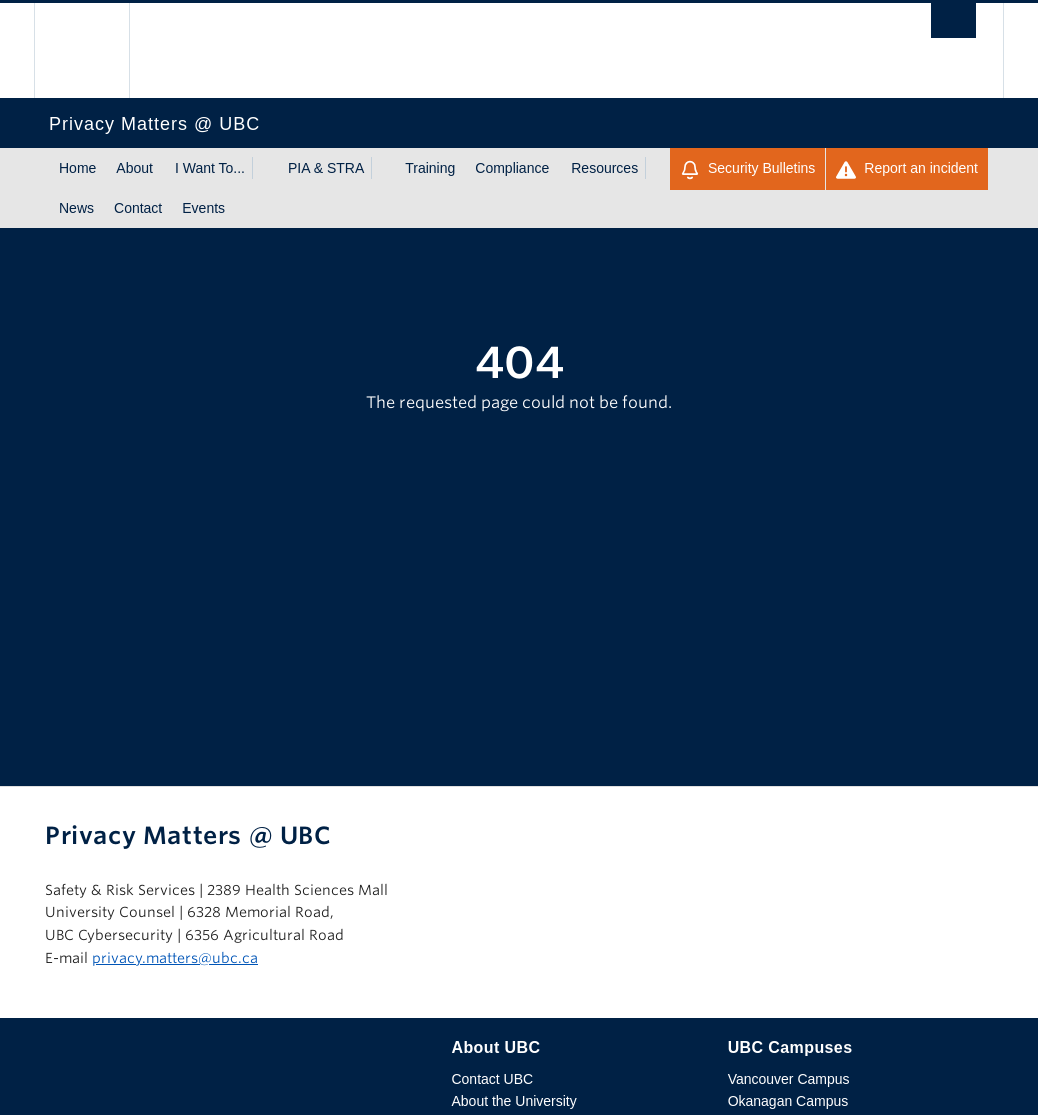 This screenshot has height=1115, width=1038. What do you see at coordinates (907, 170) in the screenshot?
I see `Report an incident` at bounding box center [907, 170].